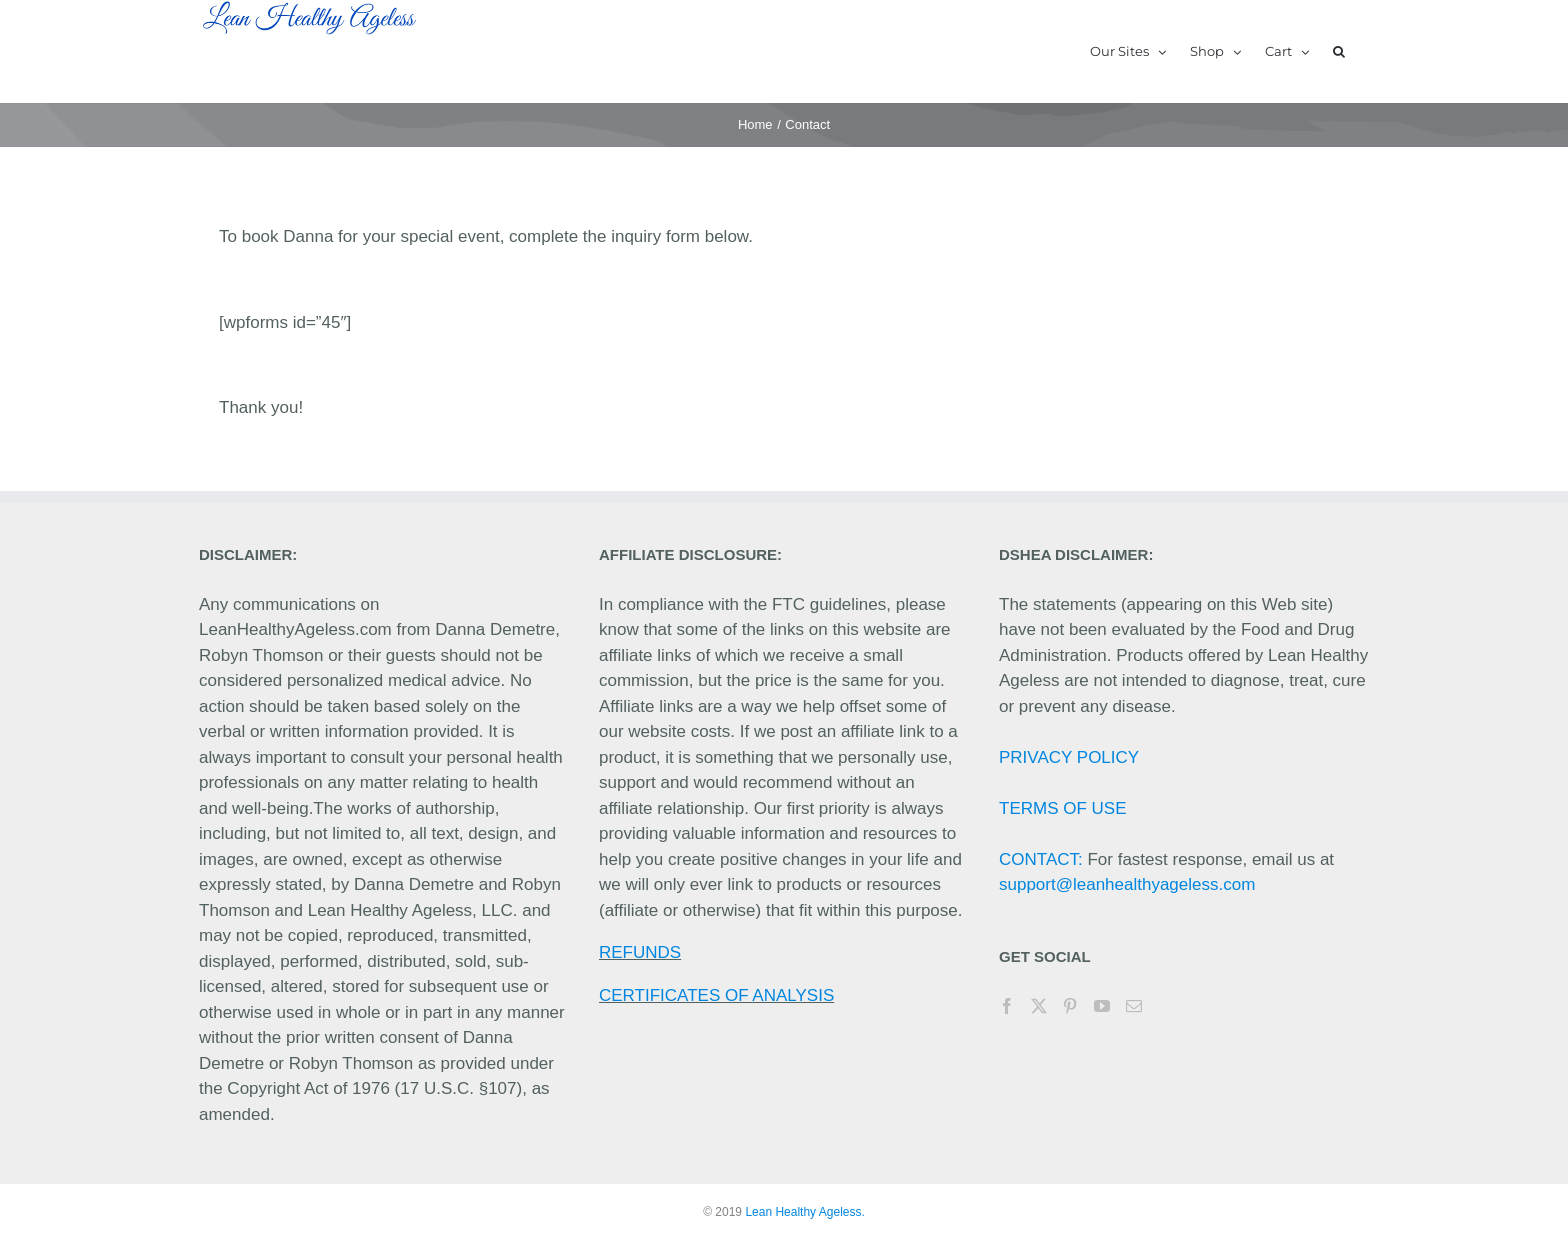 The image size is (1568, 1237). I want to click on TERMS OF USE, so click(1063, 808).